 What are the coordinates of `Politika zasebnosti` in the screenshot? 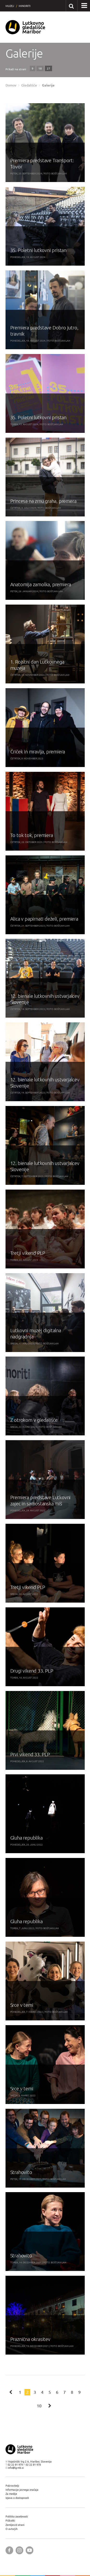 It's located at (17, 2516).